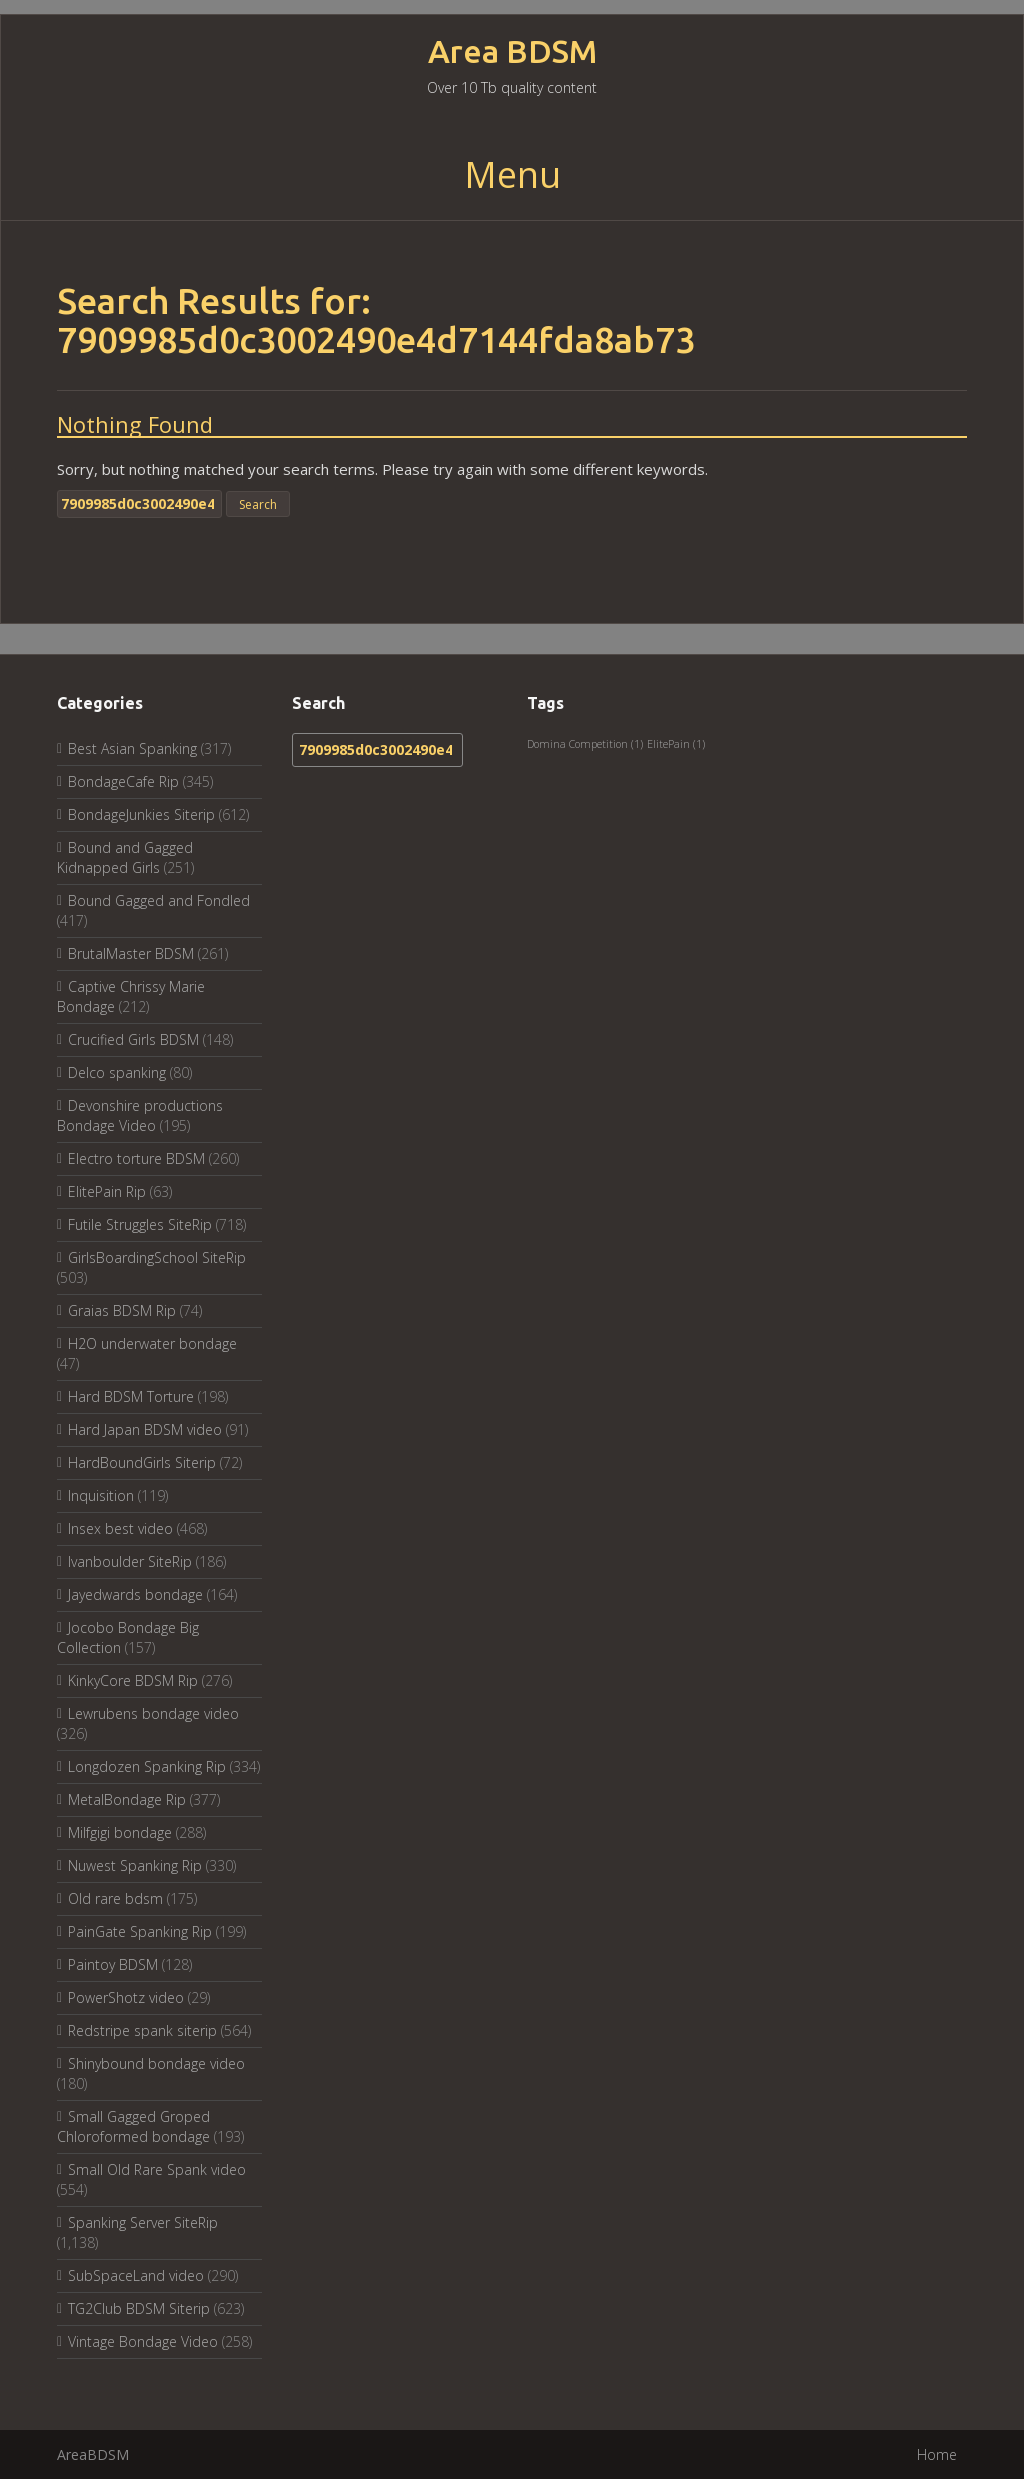  What do you see at coordinates (101, 1495) in the screenshot?
I see `Inquisition` at bounding box center [101, 1495].